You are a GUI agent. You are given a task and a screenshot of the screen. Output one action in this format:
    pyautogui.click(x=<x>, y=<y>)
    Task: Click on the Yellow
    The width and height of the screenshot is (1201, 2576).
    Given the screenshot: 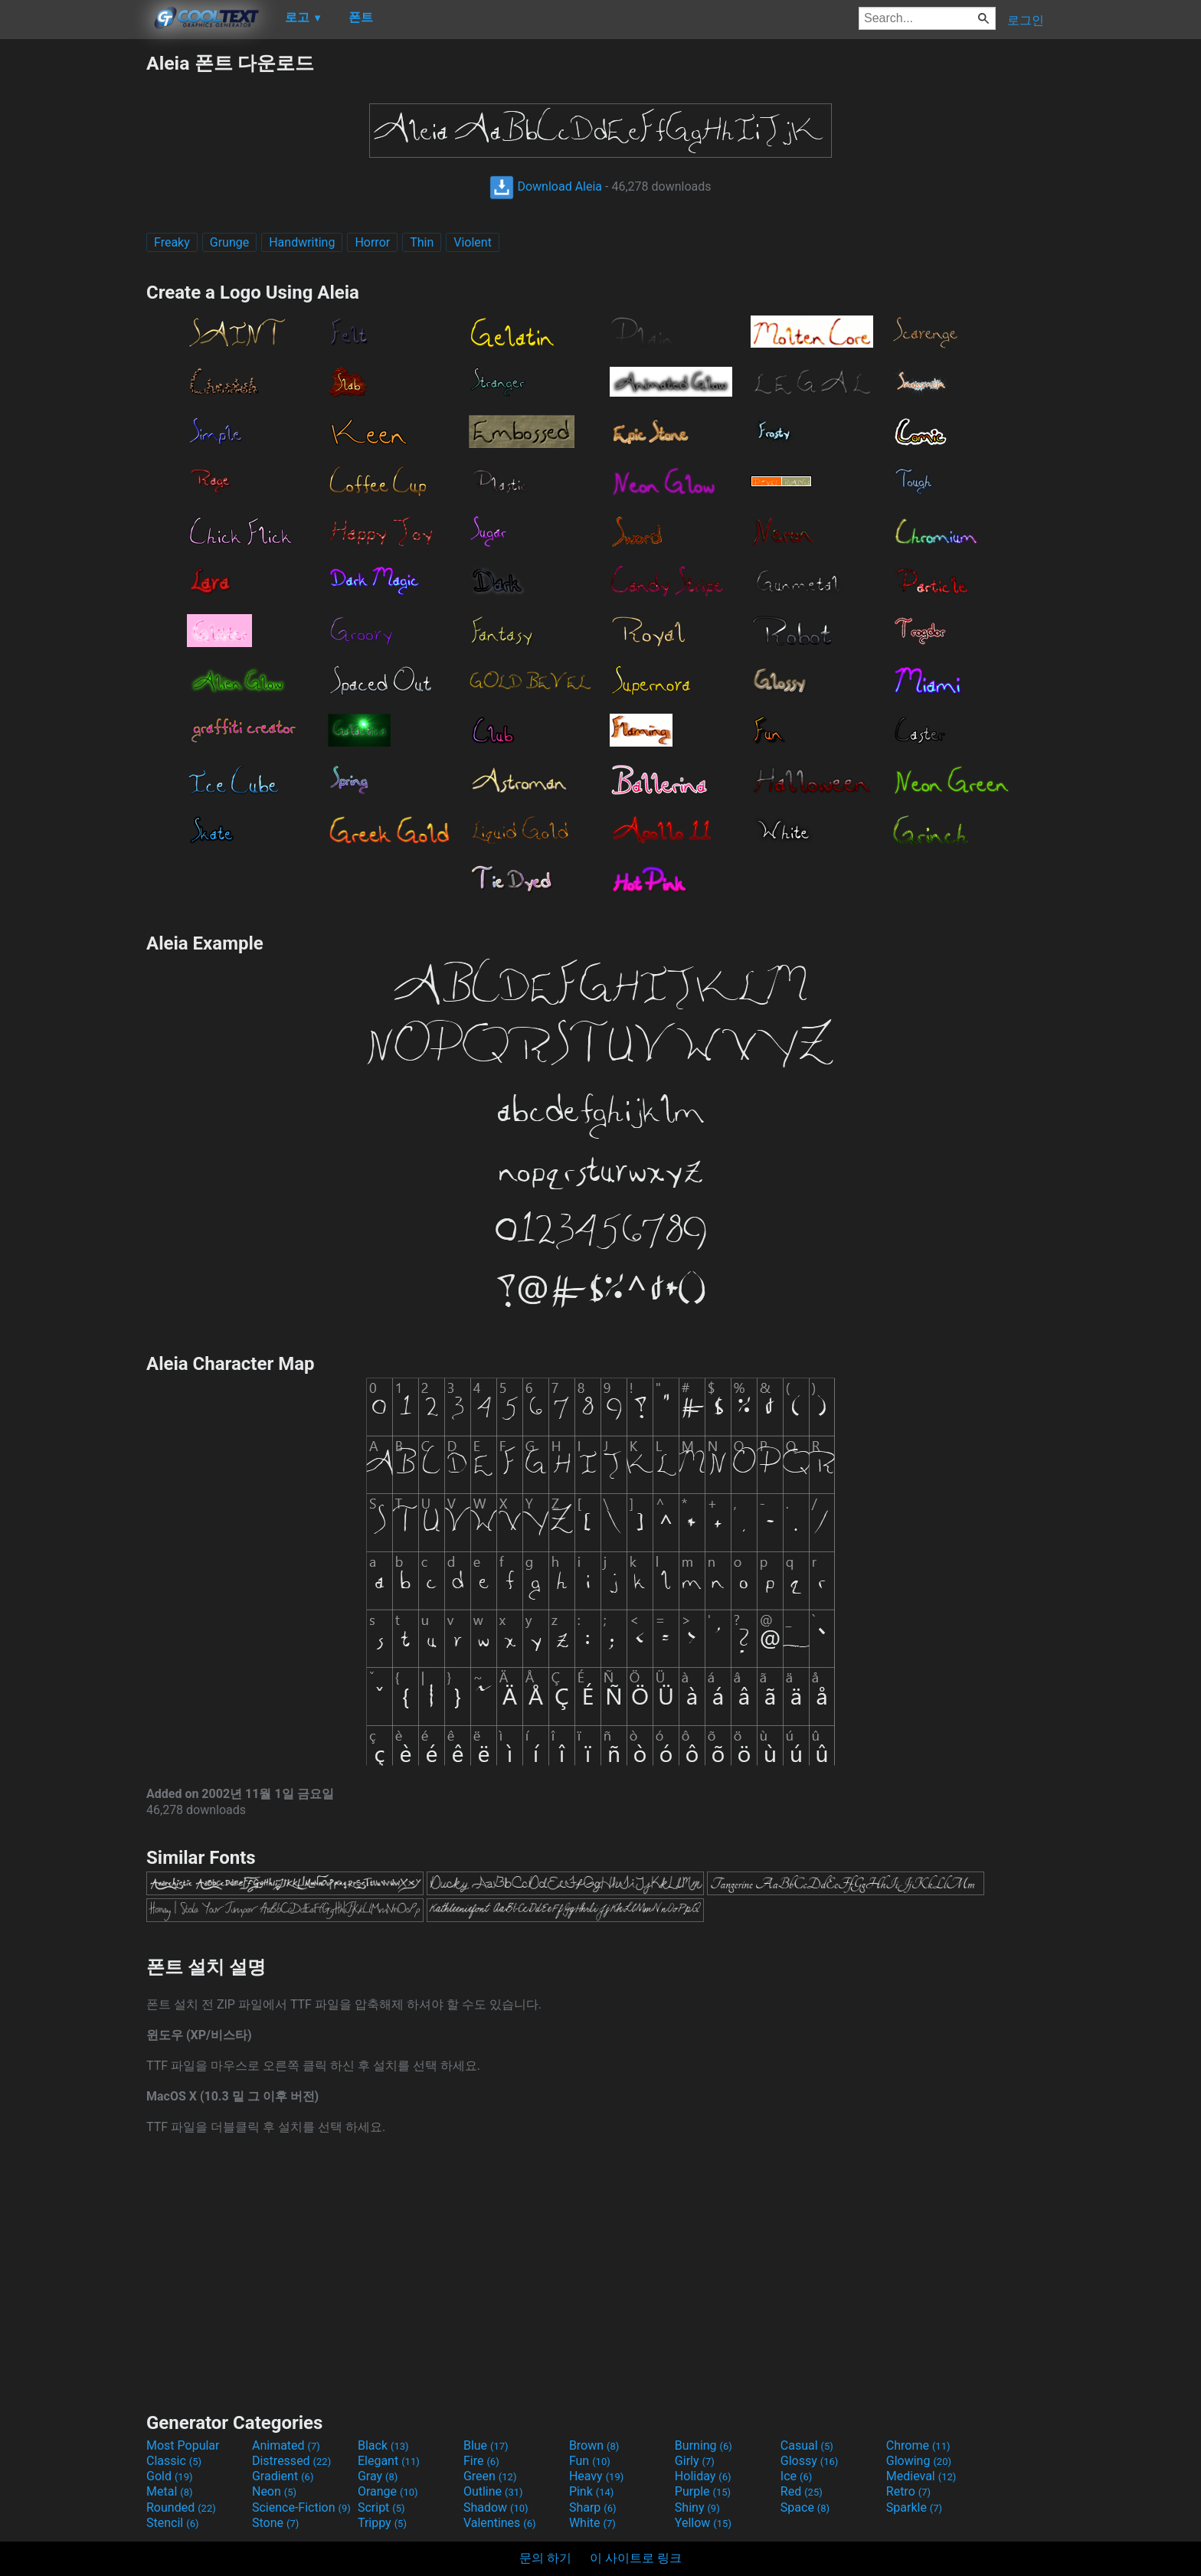 What is the action you would take?
    pyautogui.click(x=703, y=2523)
    